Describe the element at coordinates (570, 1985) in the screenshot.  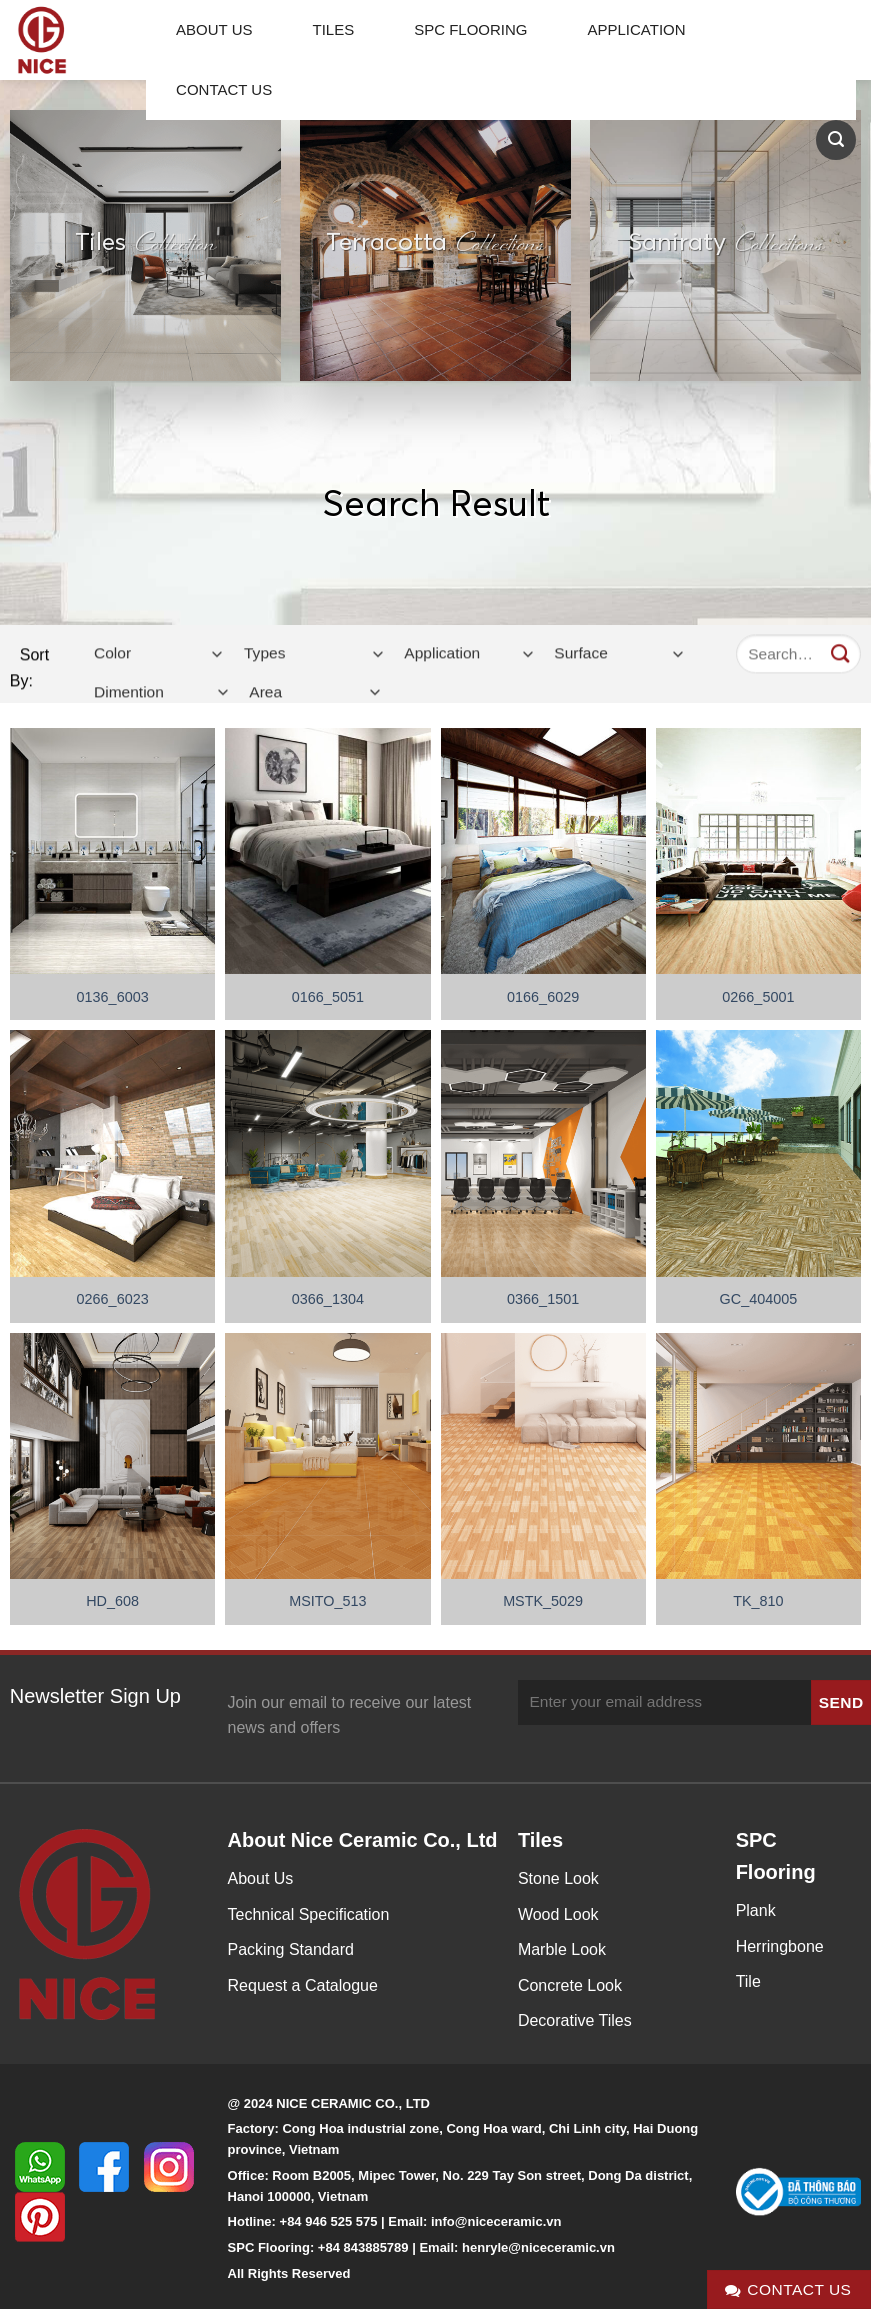
I see `Concrete Look` at that location.